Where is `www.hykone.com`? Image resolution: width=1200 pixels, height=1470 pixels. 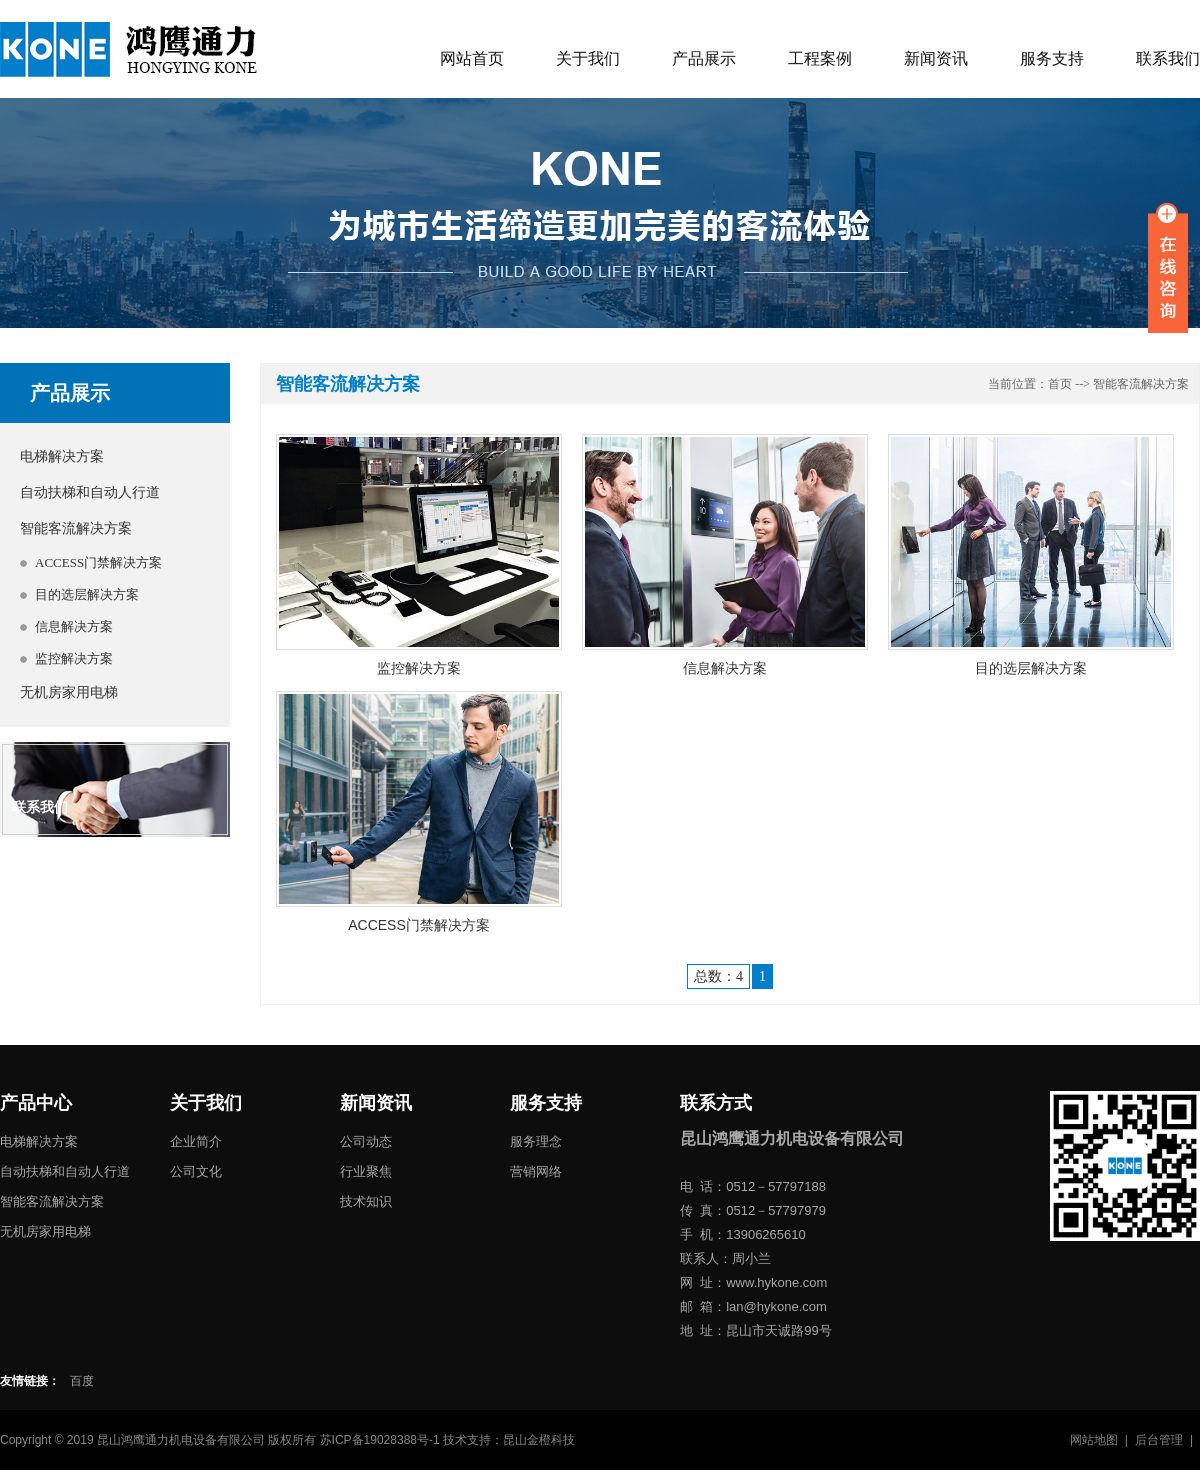
www.hykone.com is located at coordinates (776, 1282).